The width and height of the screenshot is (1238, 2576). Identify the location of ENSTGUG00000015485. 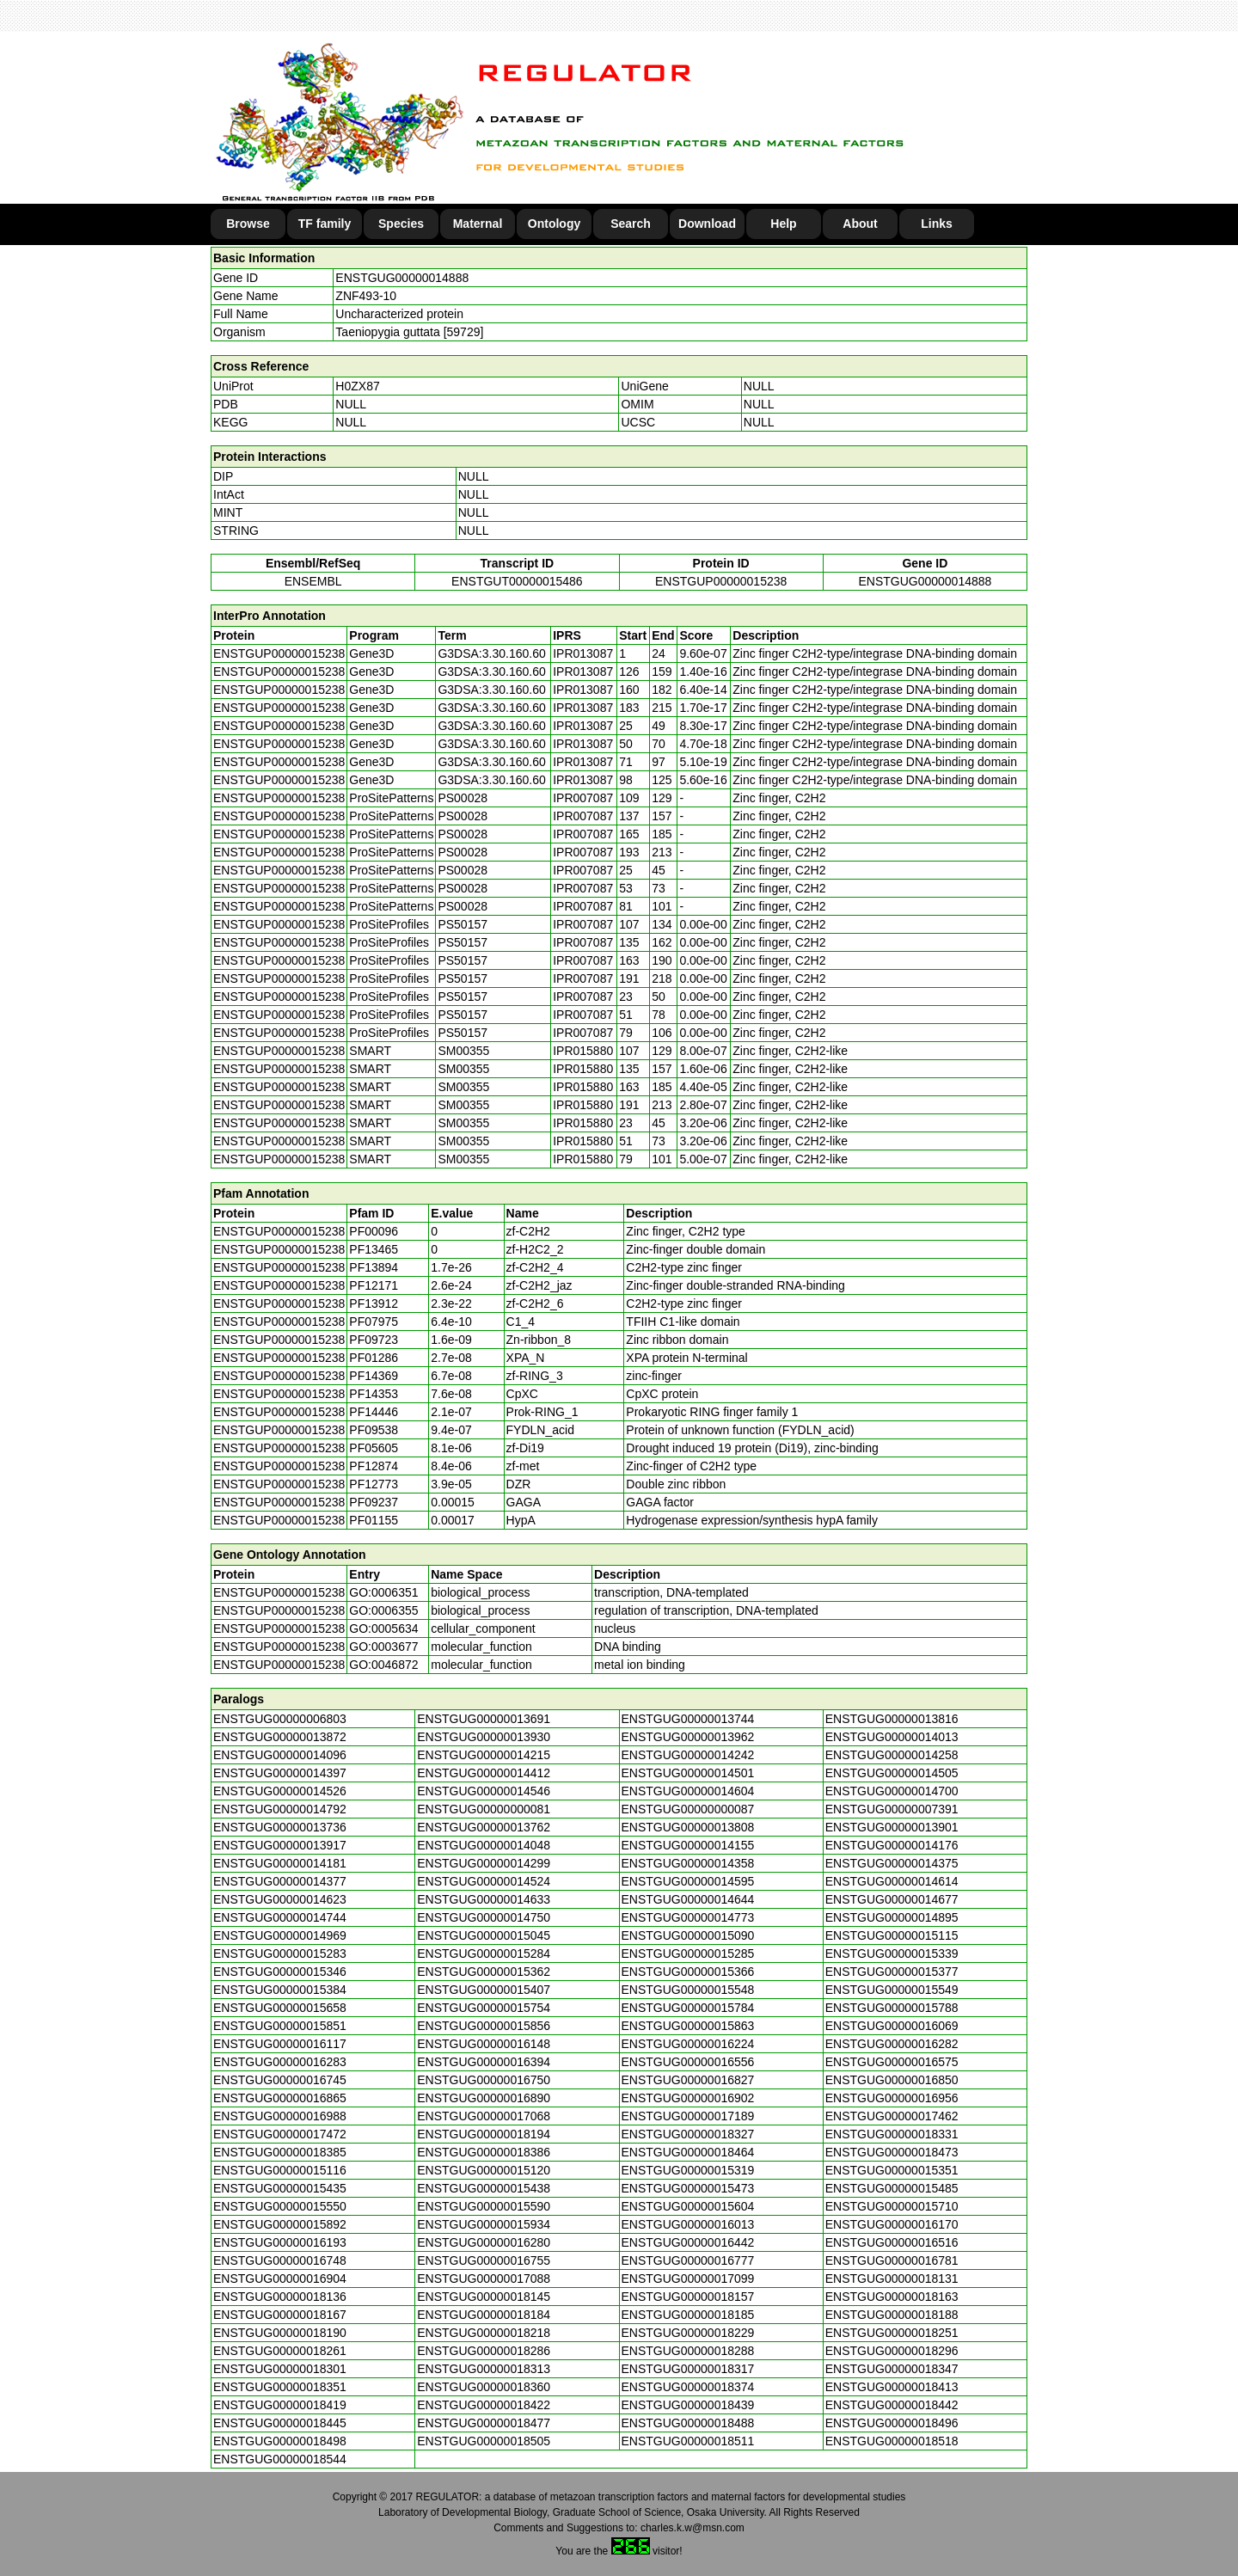
(892, 2188).